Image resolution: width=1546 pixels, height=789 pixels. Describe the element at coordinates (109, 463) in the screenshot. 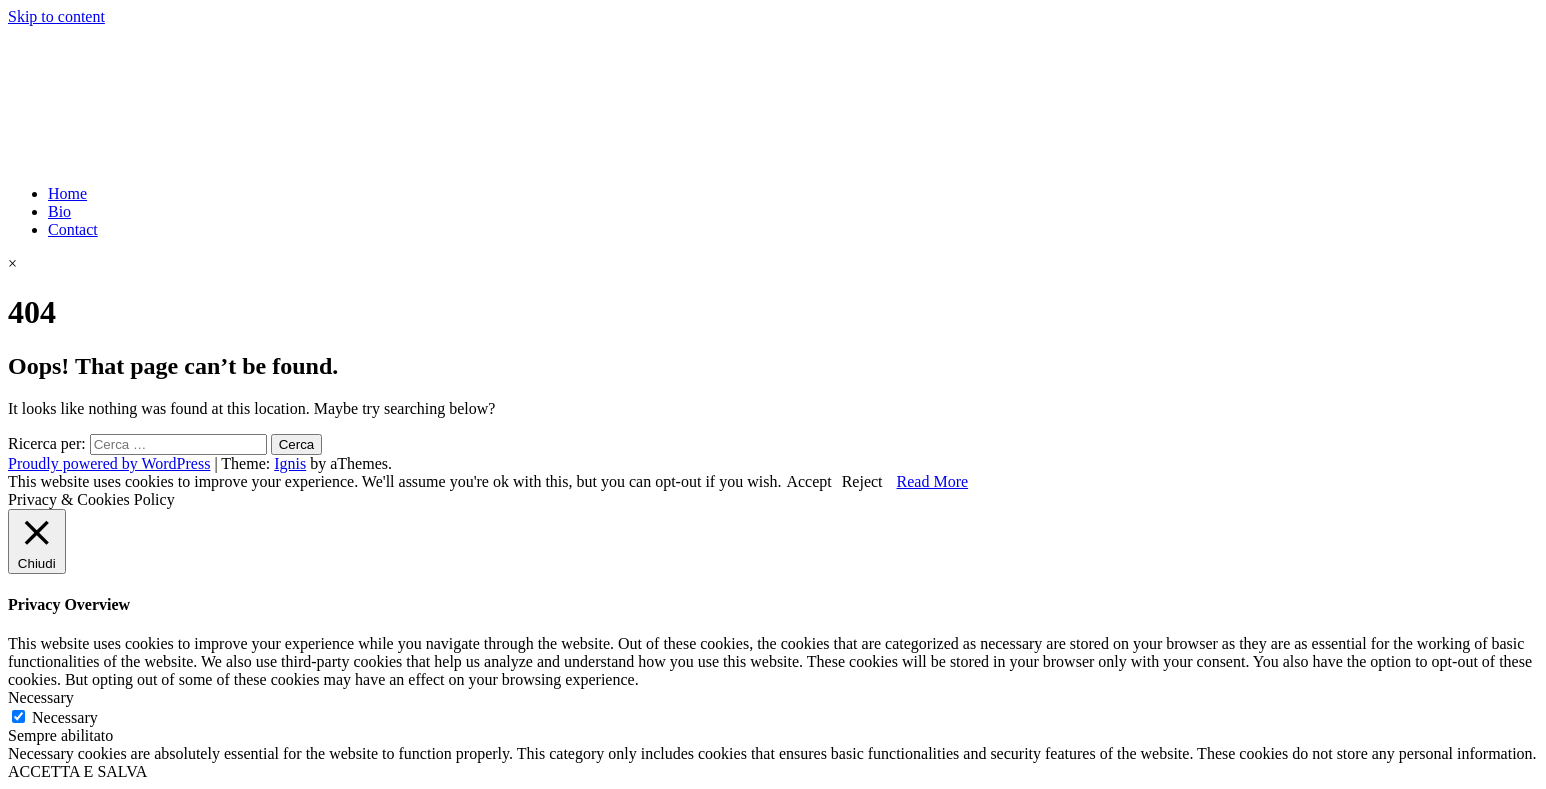

I see `Proudly powered by WordPress` at that location.